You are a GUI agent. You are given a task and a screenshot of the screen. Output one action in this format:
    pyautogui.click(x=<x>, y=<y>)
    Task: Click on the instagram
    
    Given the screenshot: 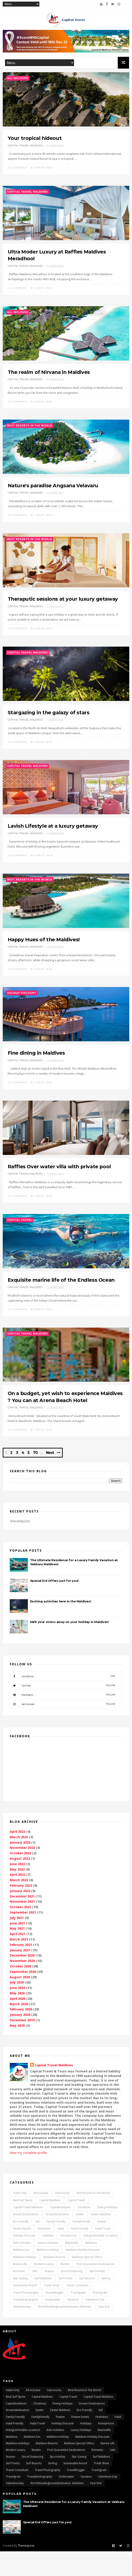 What is the action you would take?
    pyautogui.click(x=62, y=1728)
    